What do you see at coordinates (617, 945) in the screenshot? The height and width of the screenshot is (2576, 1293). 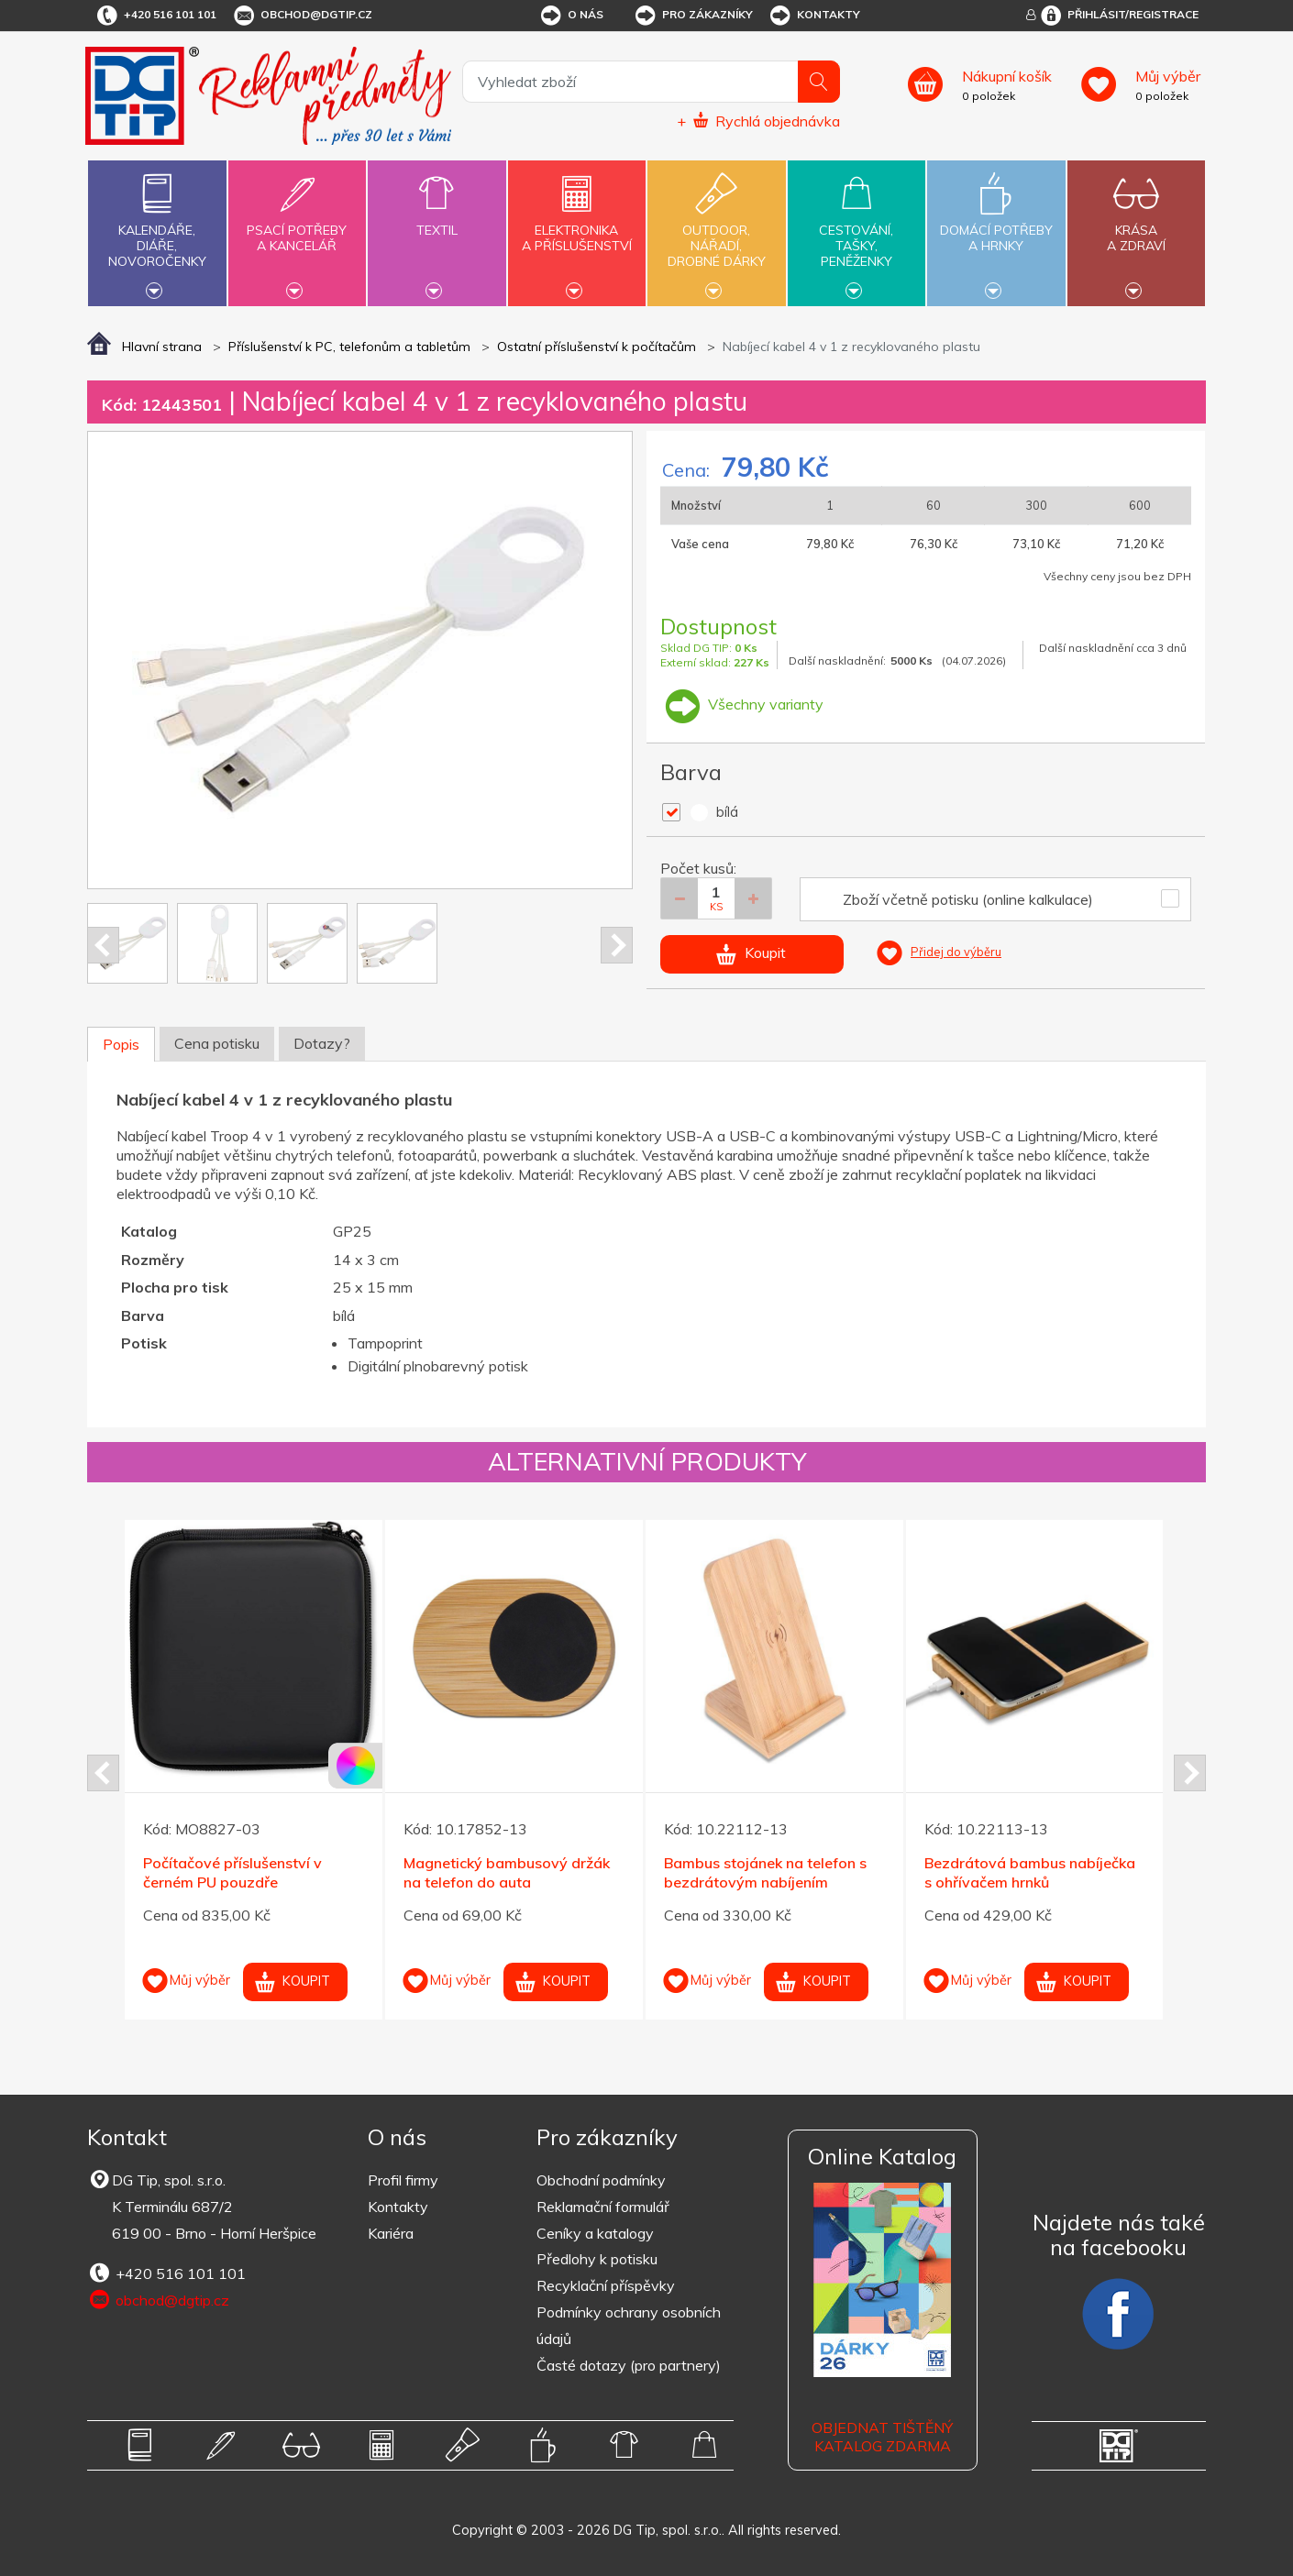 I see `Next` at bounding box center [617, 945].